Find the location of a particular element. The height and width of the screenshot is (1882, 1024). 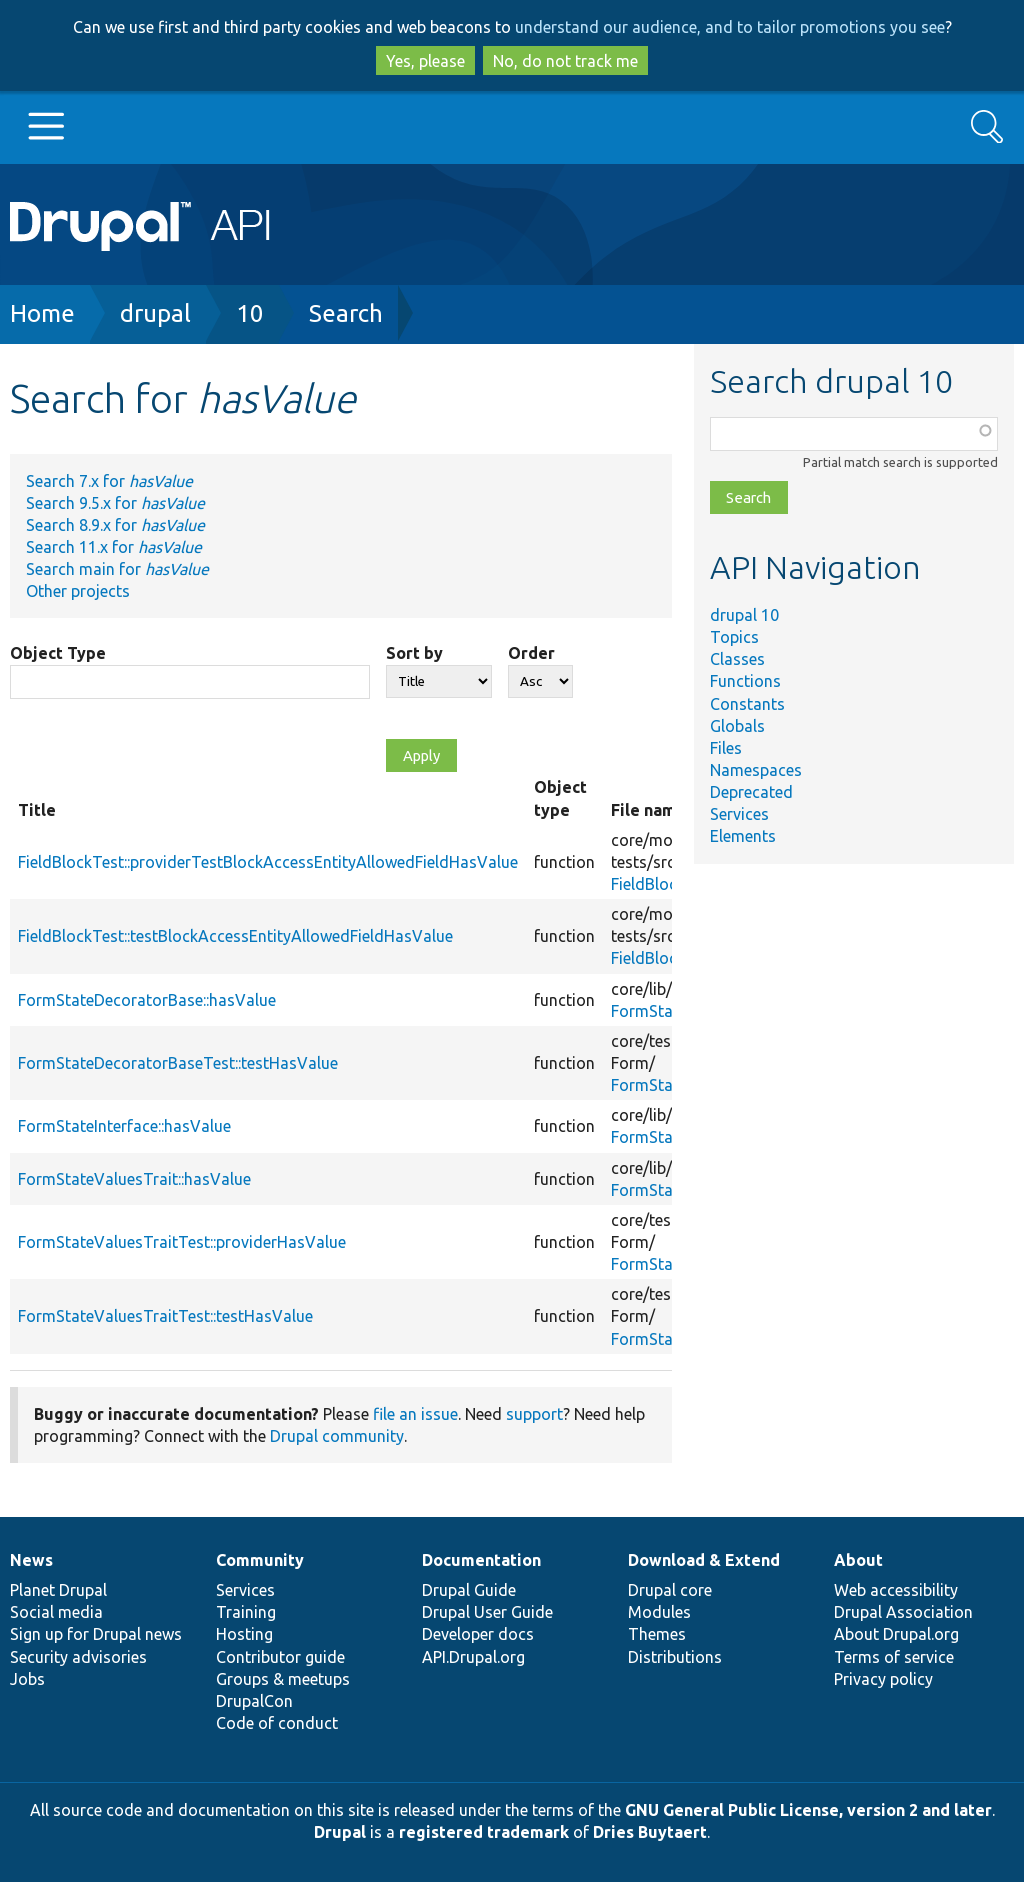

Drupal is located at coordinates (340, 1832).